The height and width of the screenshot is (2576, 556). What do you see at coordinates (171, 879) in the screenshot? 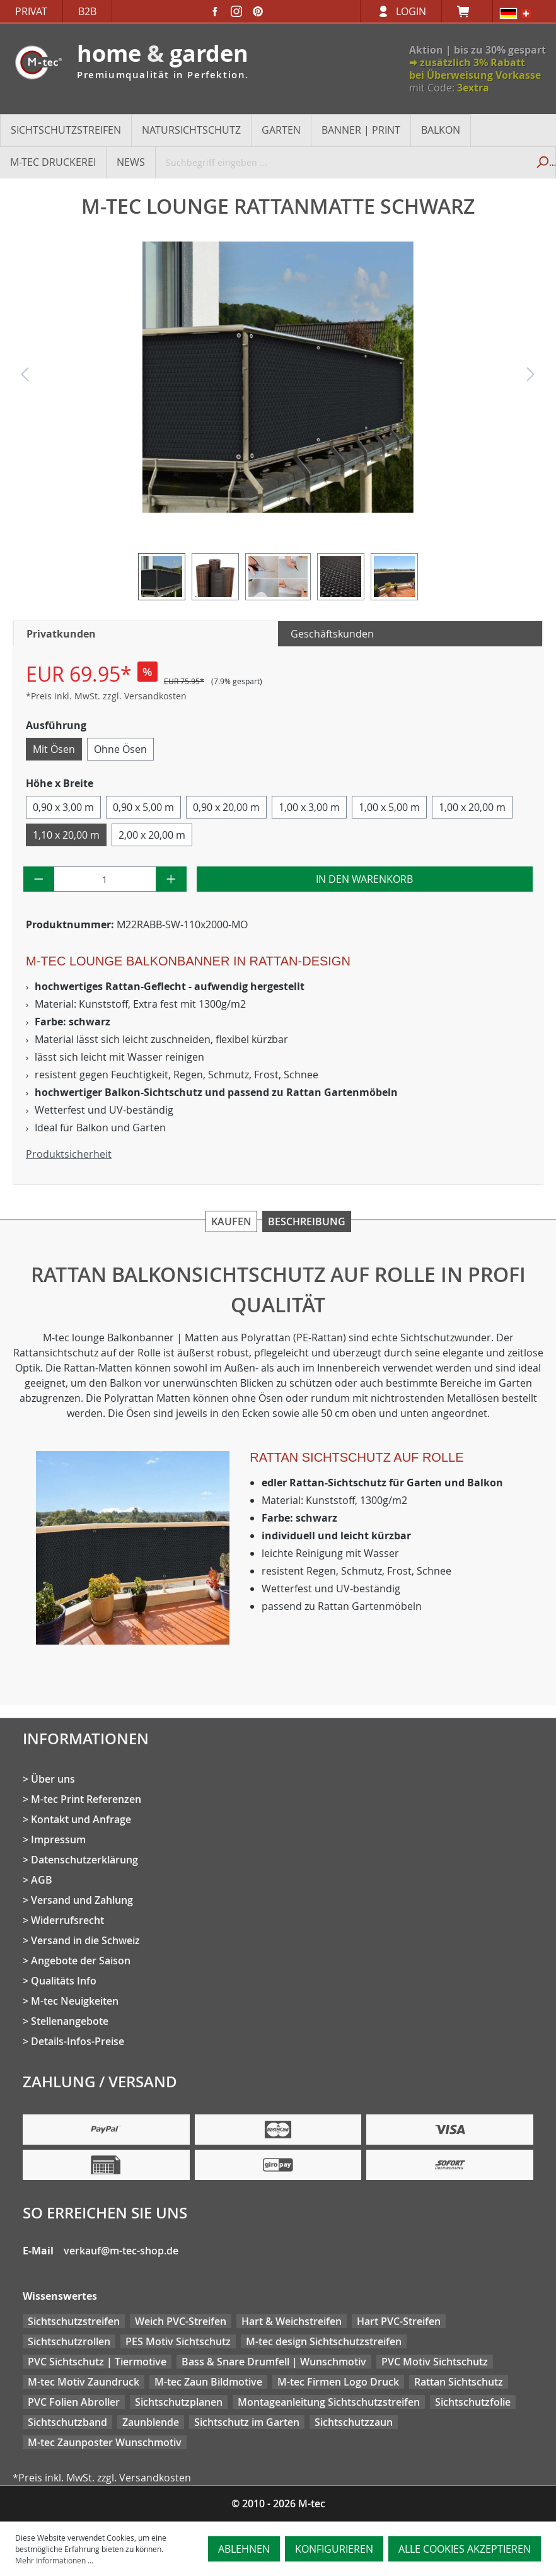
I see `[Anzahl erhöhen]` at bounding box center [171, 879].